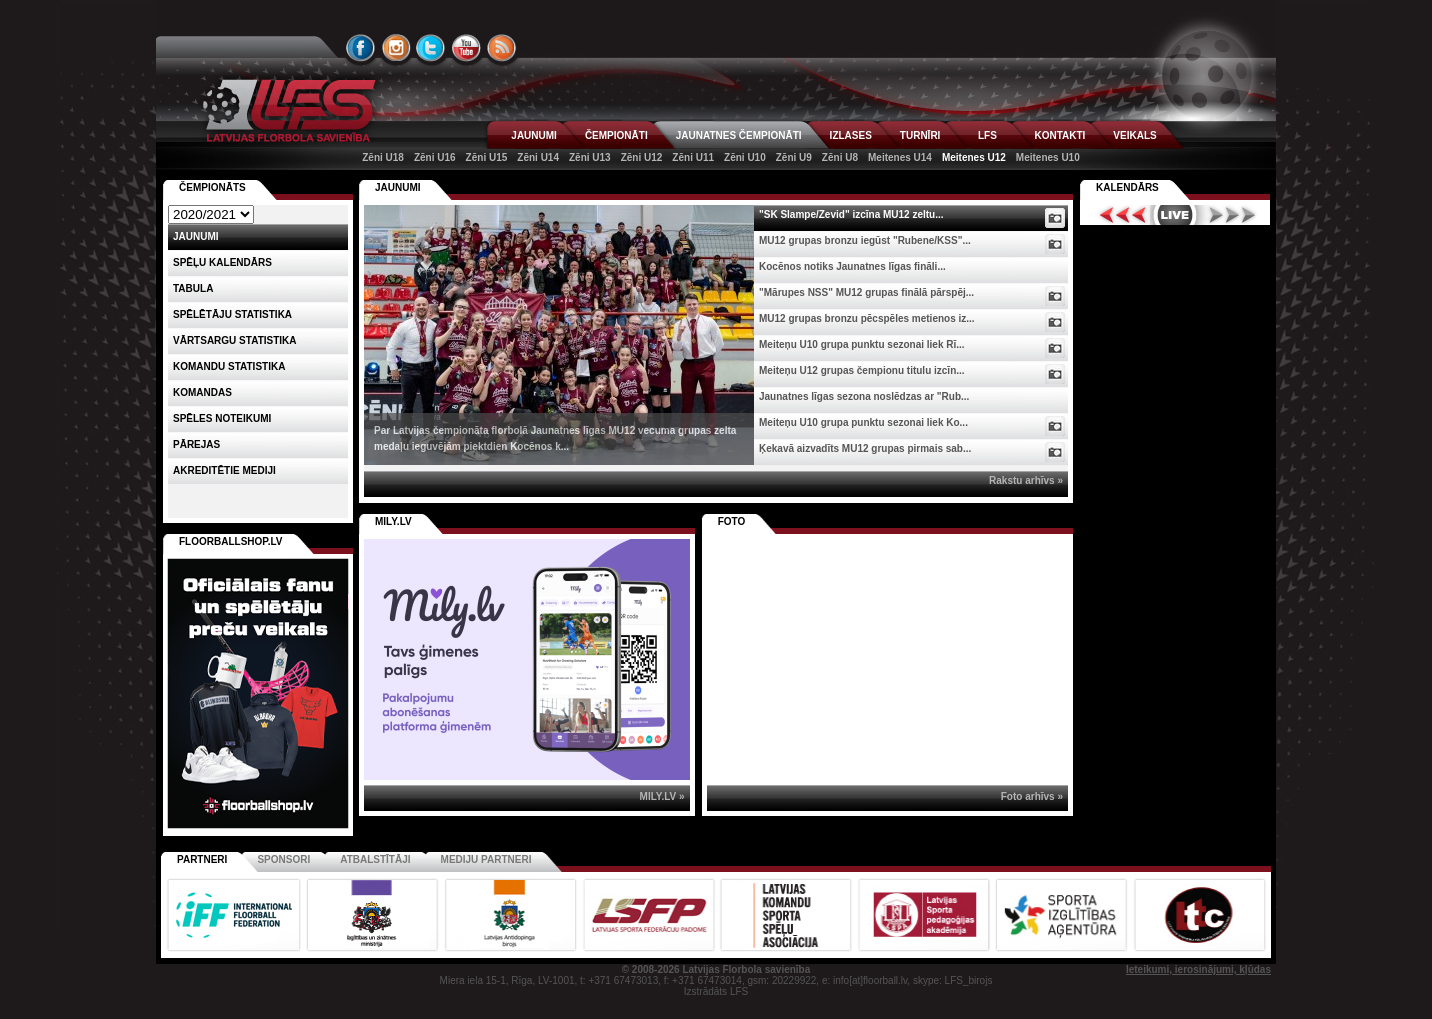 This screenshot has width=1432, height=1019. I want to click on Zēni U18, so click(383, 157).